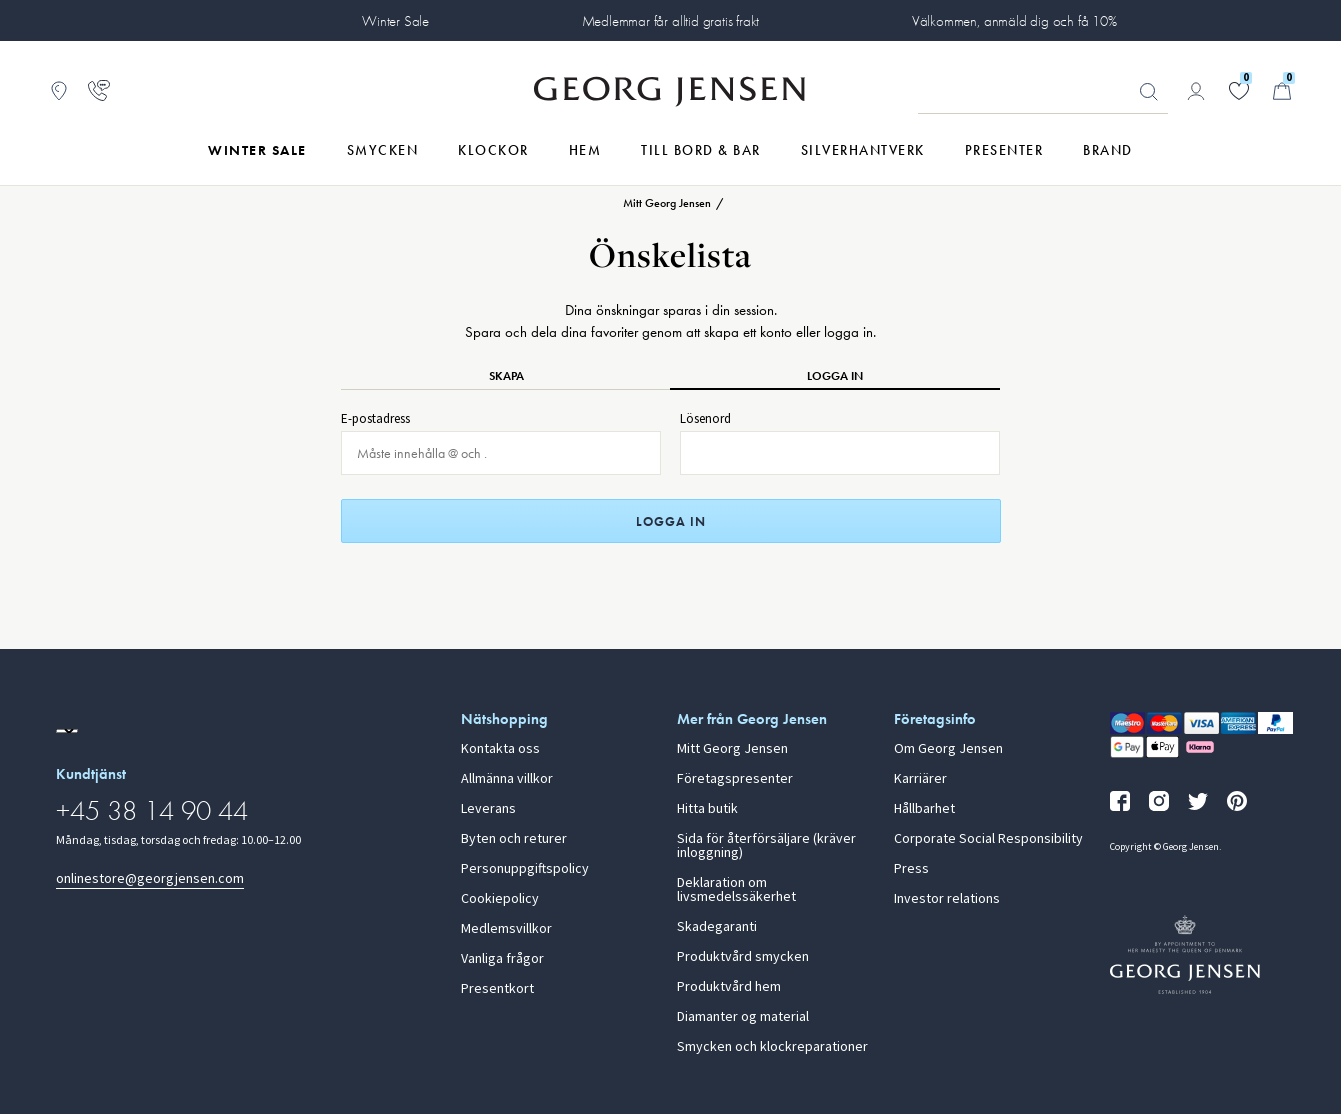  What do you see at coordinates (717, 927) in the screenshot?
I see `Skadegaranti` at bounding box center [717, 927].